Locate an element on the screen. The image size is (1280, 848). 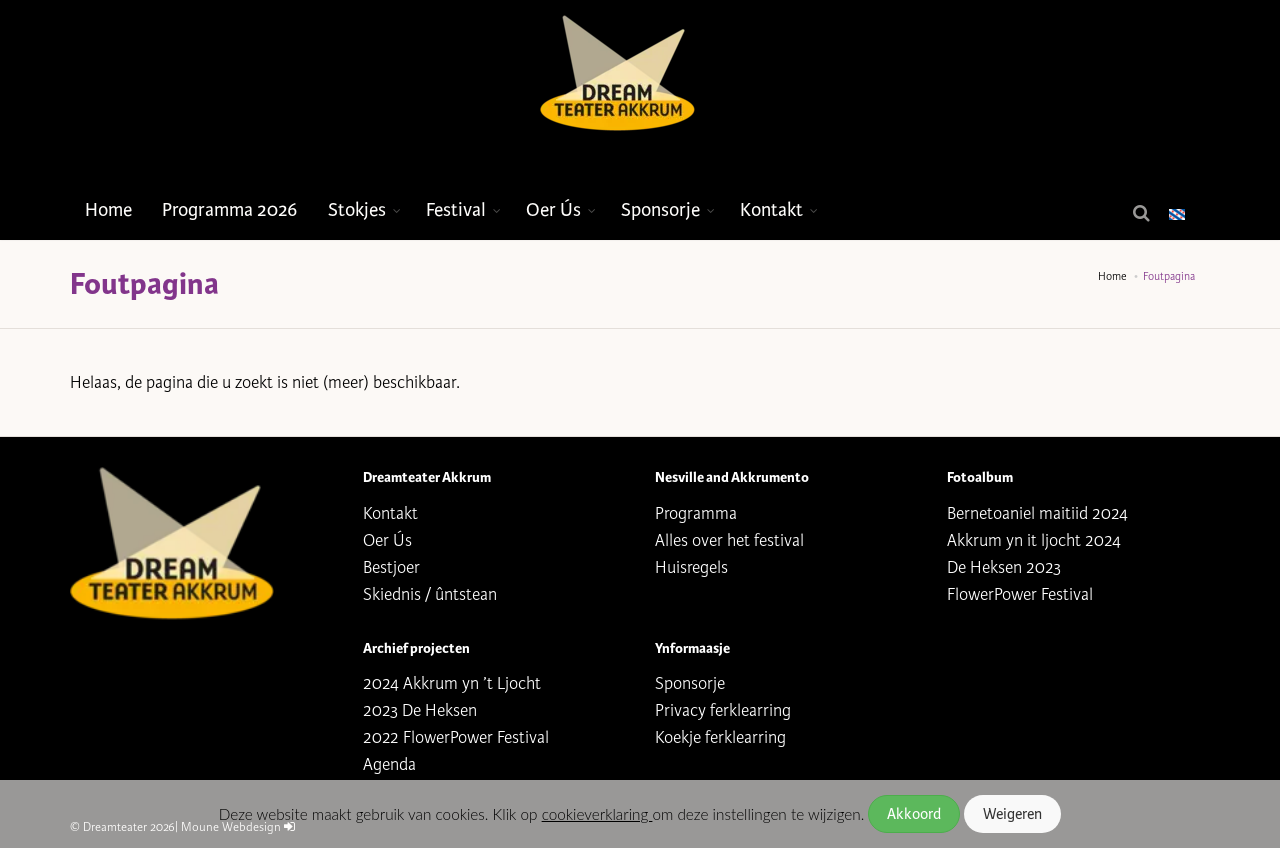
2022 FlowerPower Festival is located at coordinates (456, 737).